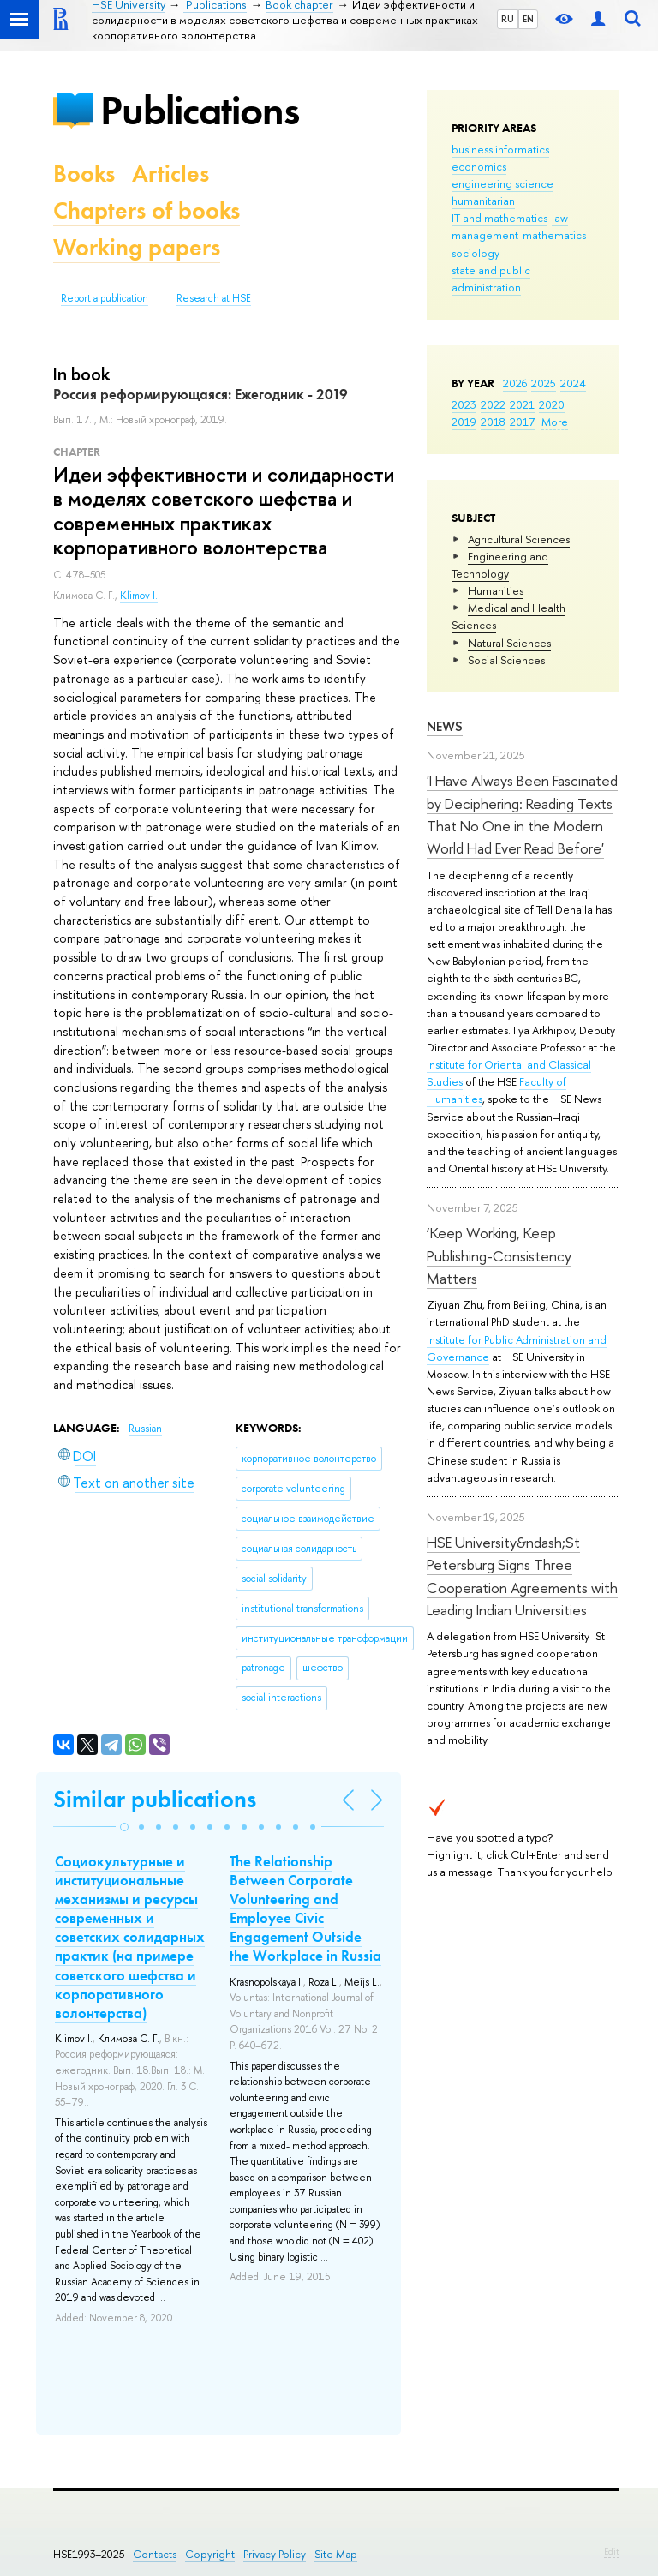 This screenshot has height=2576, width=658. What do you see at coordinates (483, 200) in the screenshot?
I see `humanitarian` at bounding box center [483, 200].